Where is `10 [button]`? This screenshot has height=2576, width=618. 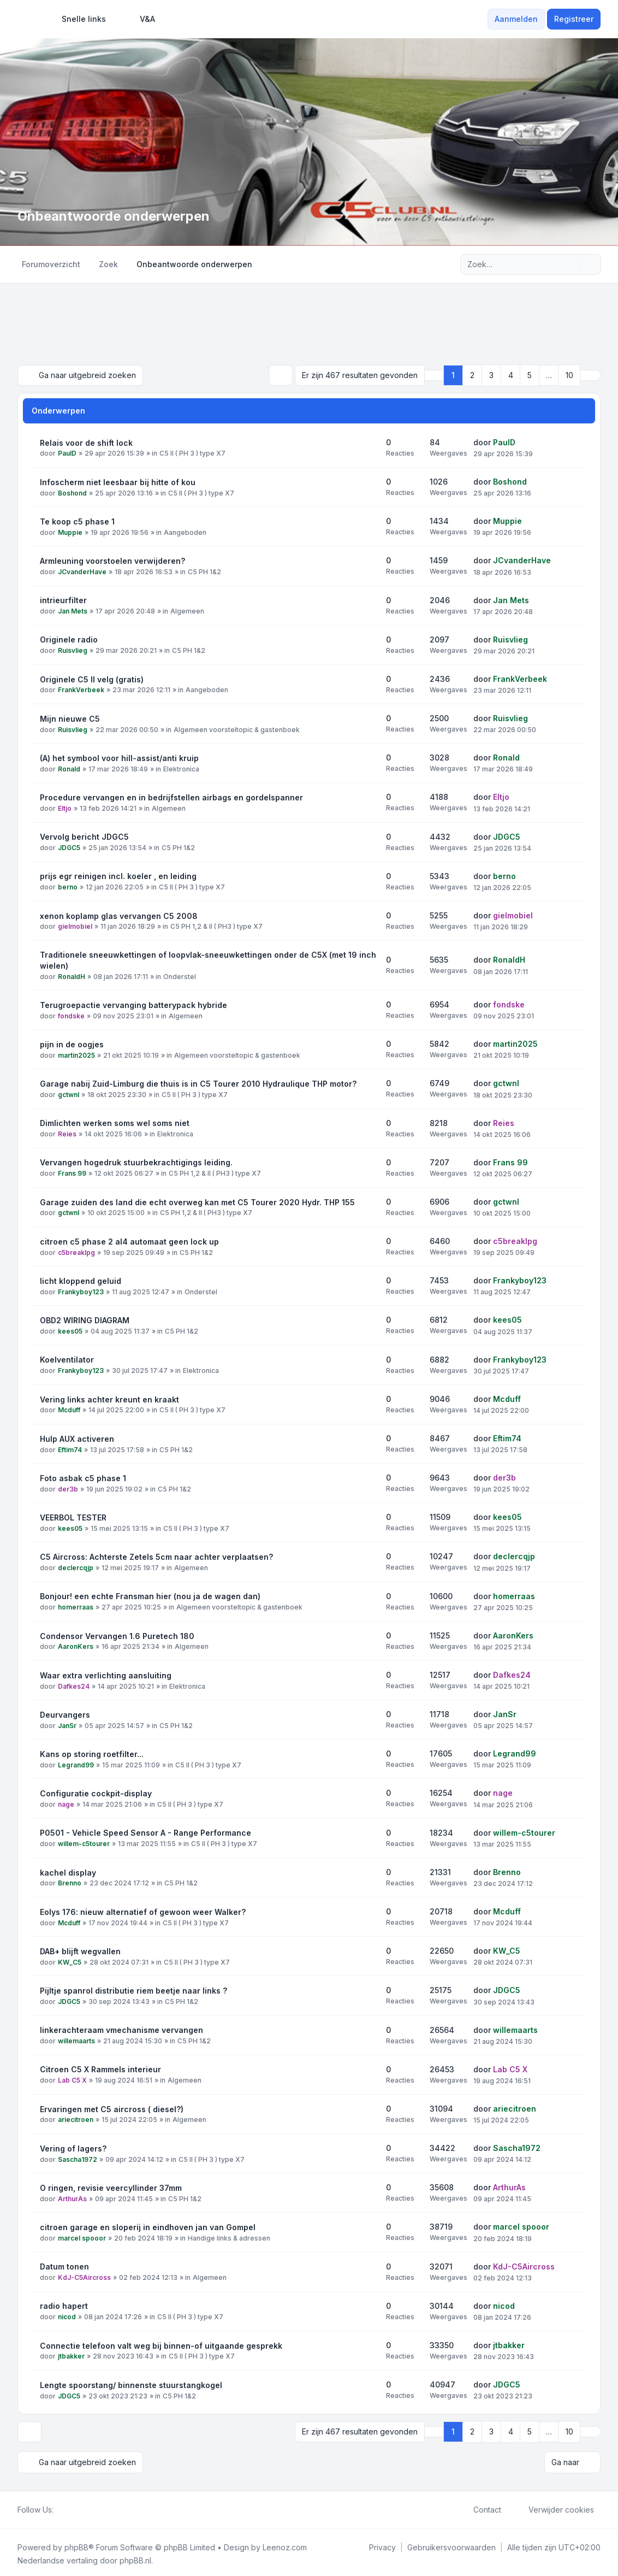 10 [button] is located at coordinates (569, 374).